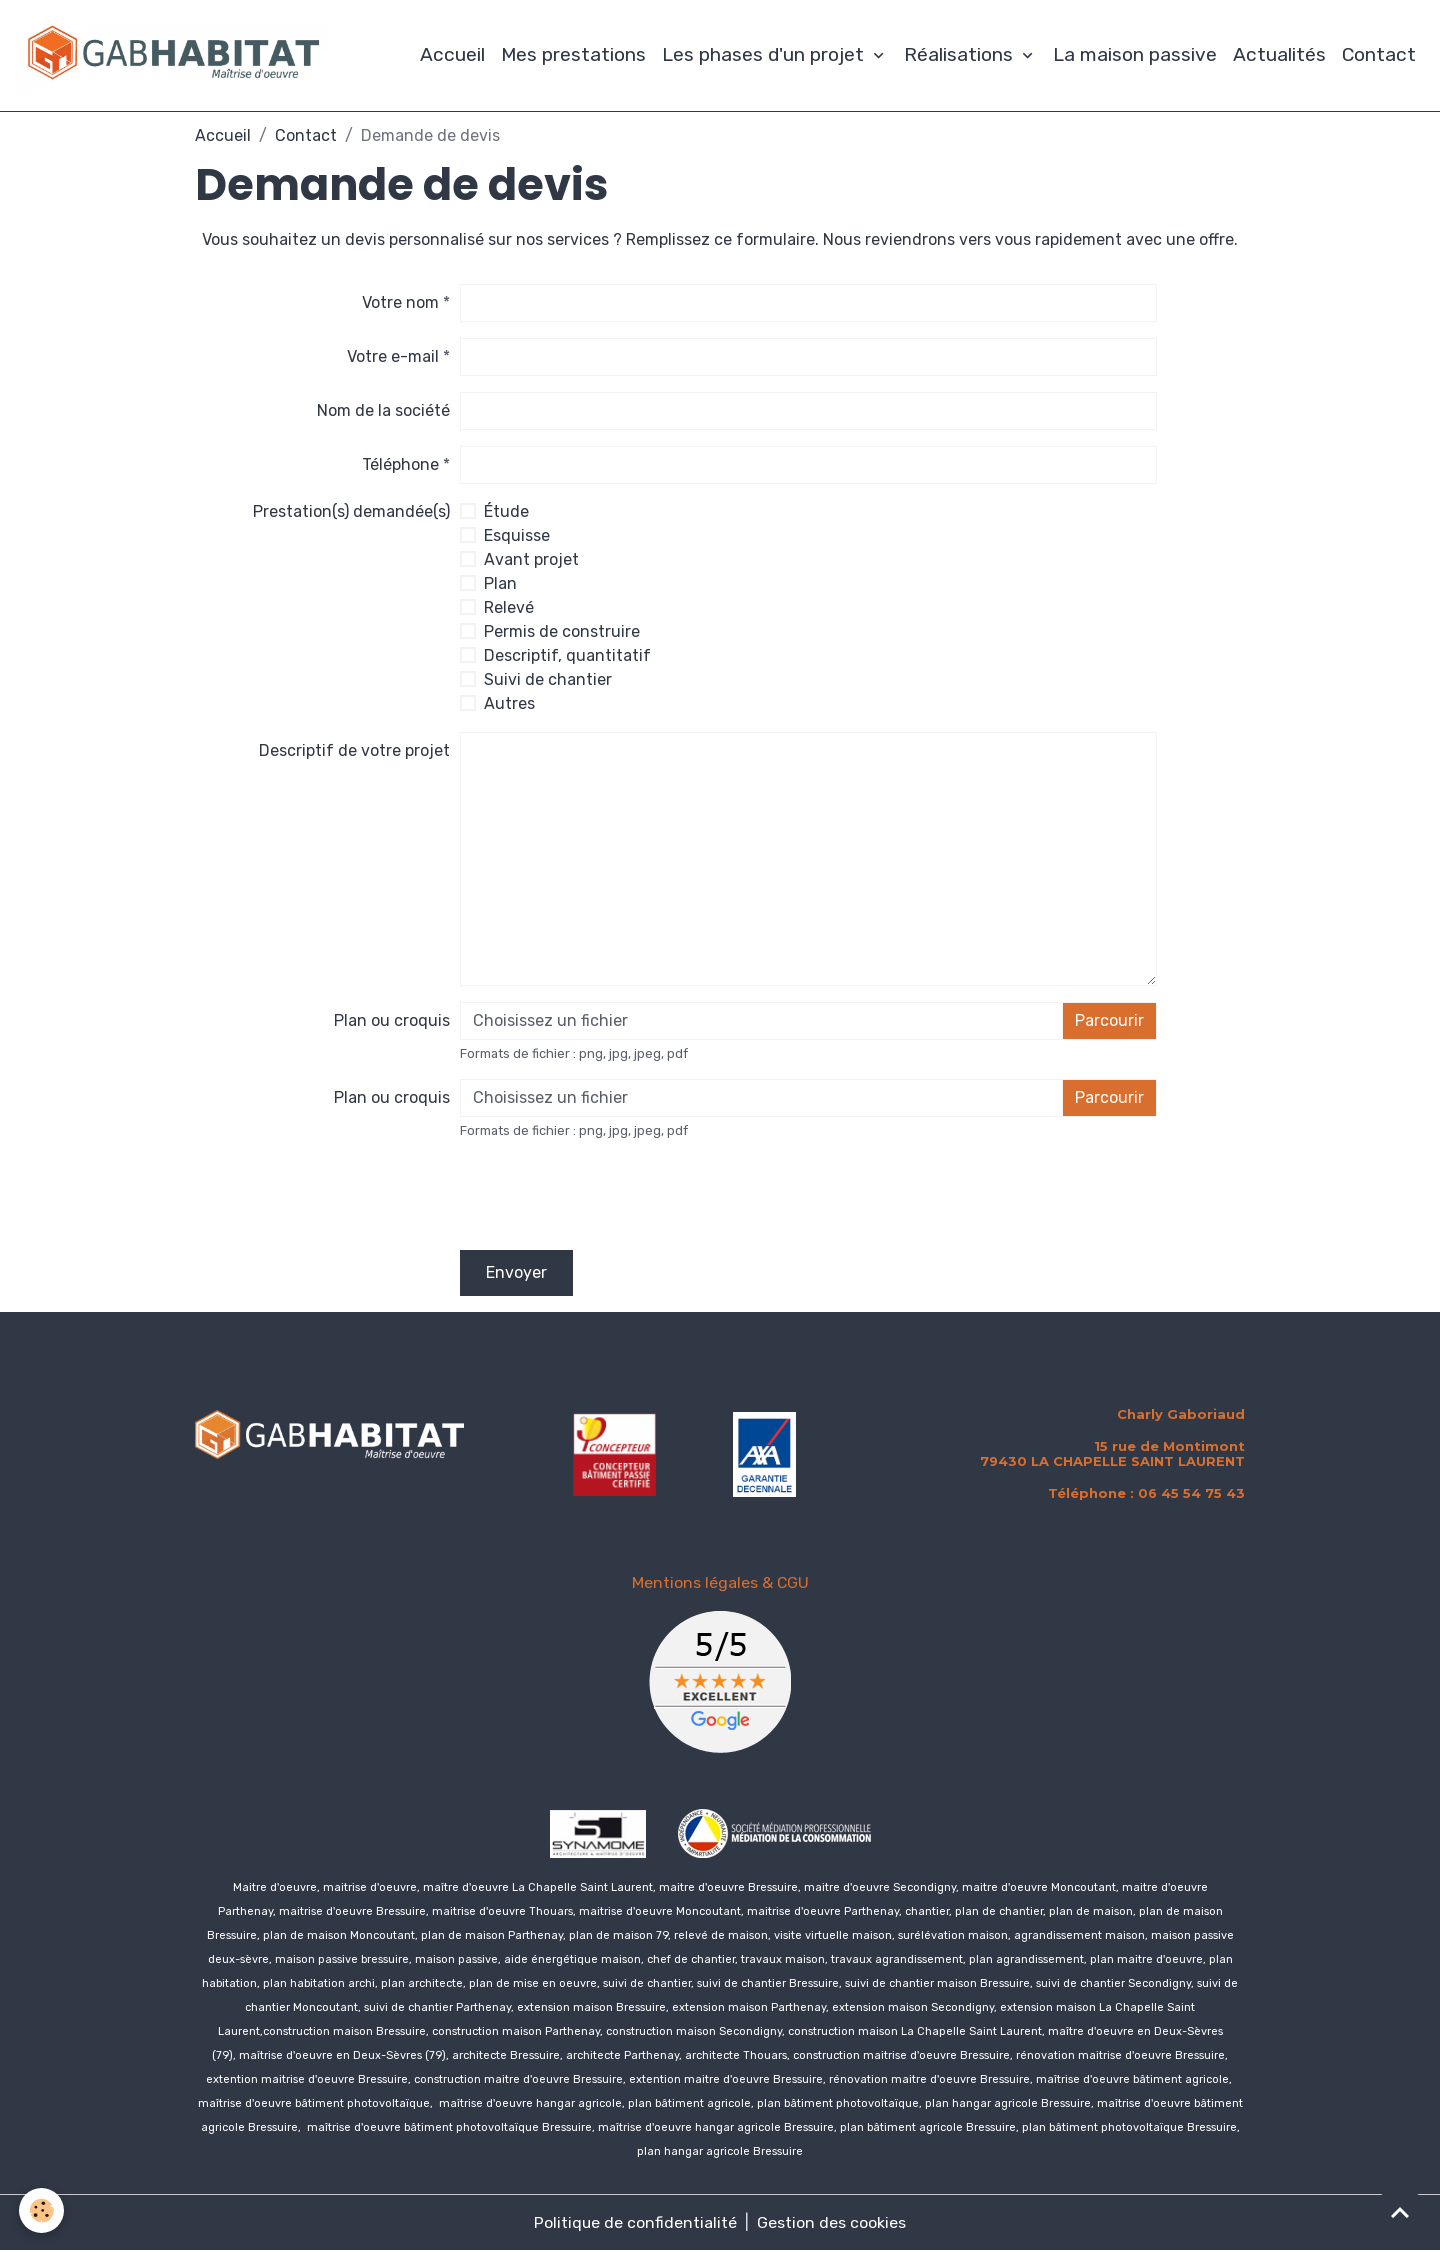 This screenshot has width=1440, height=2252. I want to click on Contact, so click(1379, 55).